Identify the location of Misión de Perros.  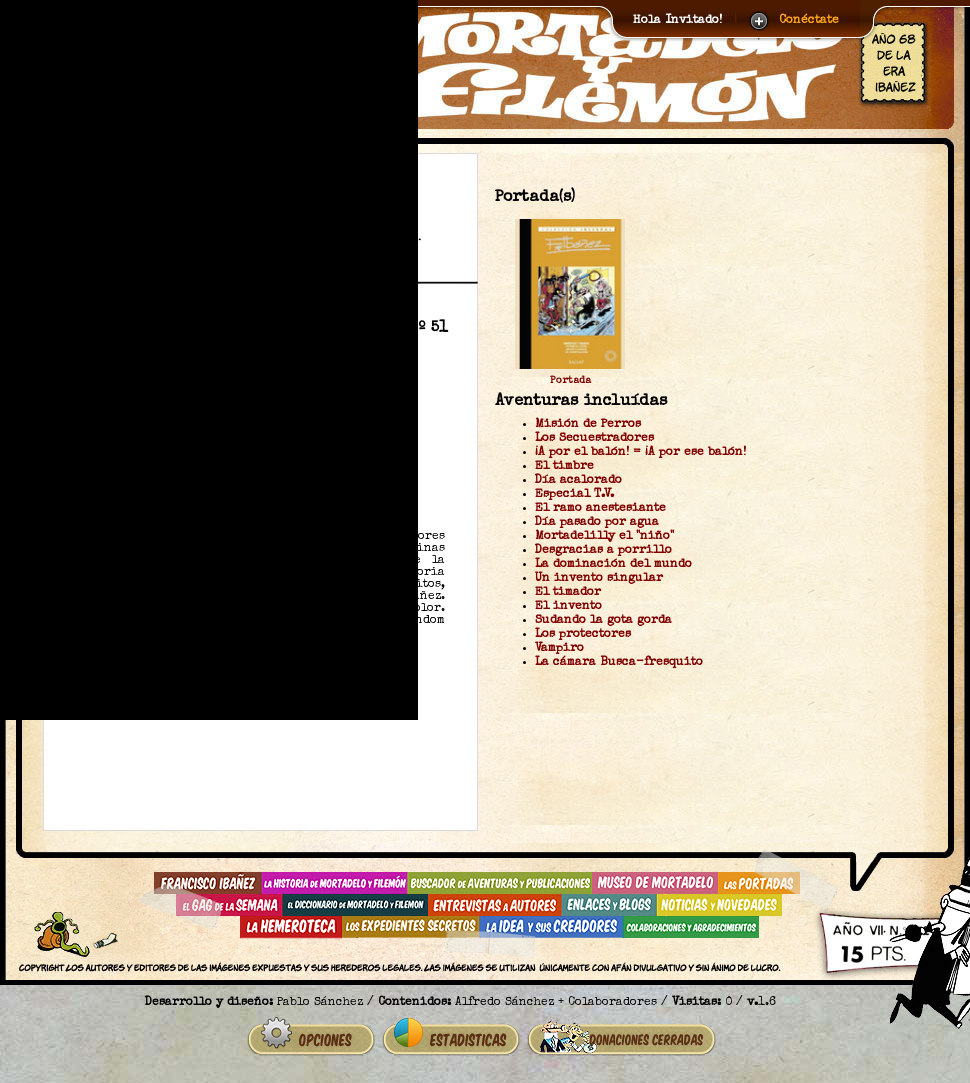
(588, 425).